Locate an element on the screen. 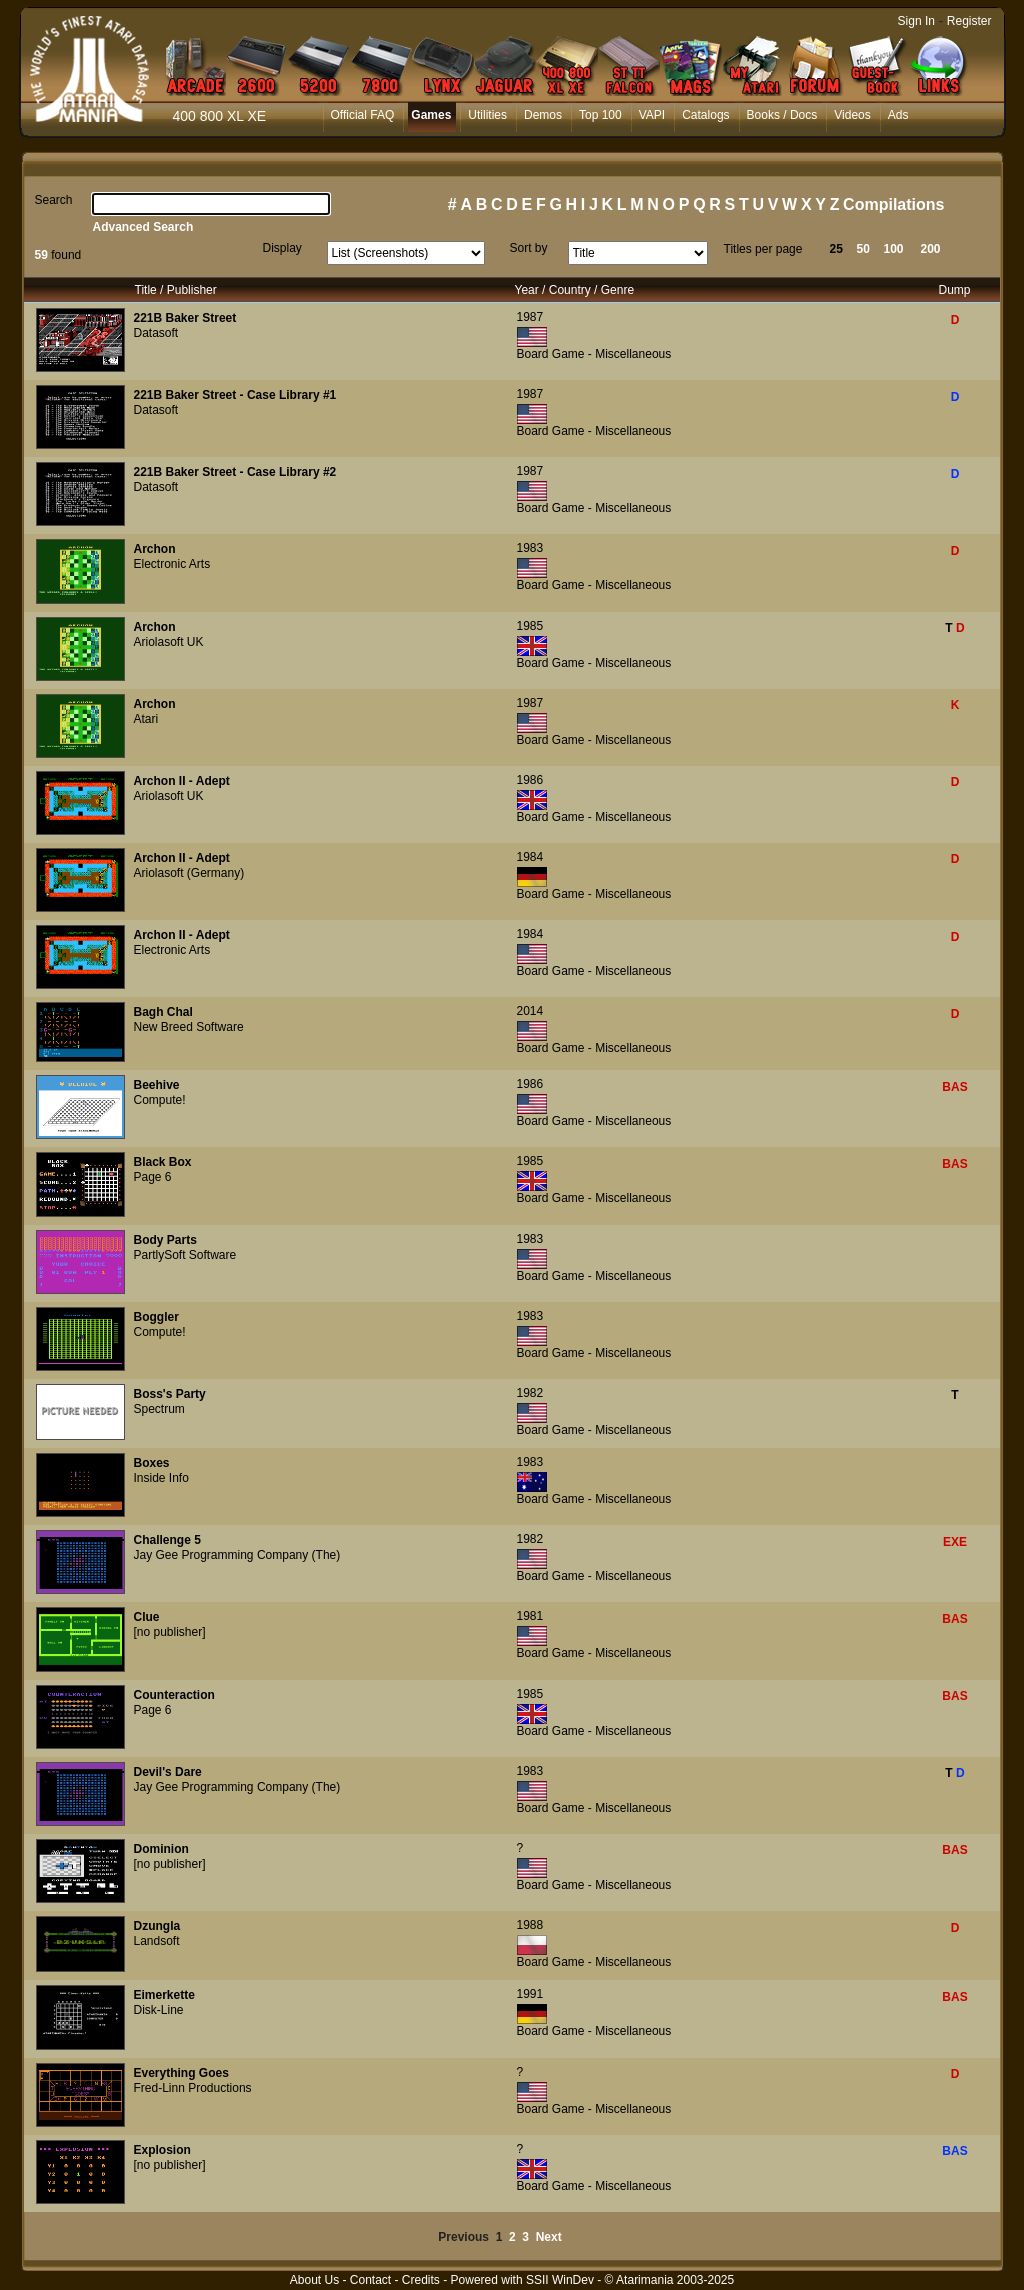 The height and width of the screenshot is (2290, 1024). 1982 is located at coordinates (530, 1393).